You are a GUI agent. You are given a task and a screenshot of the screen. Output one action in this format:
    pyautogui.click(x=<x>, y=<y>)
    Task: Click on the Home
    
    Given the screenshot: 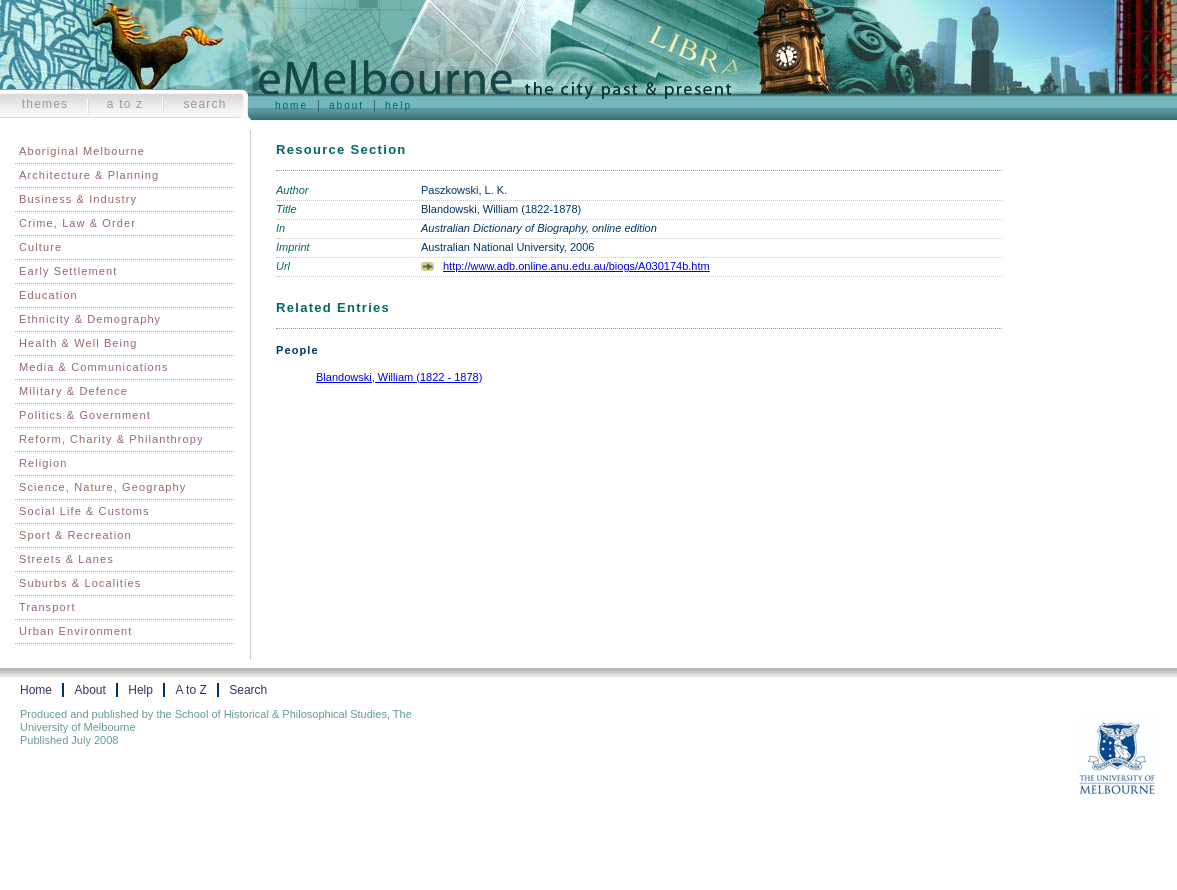 What is the action you would take?
    pyautogui.click(x=291, y=105)
    